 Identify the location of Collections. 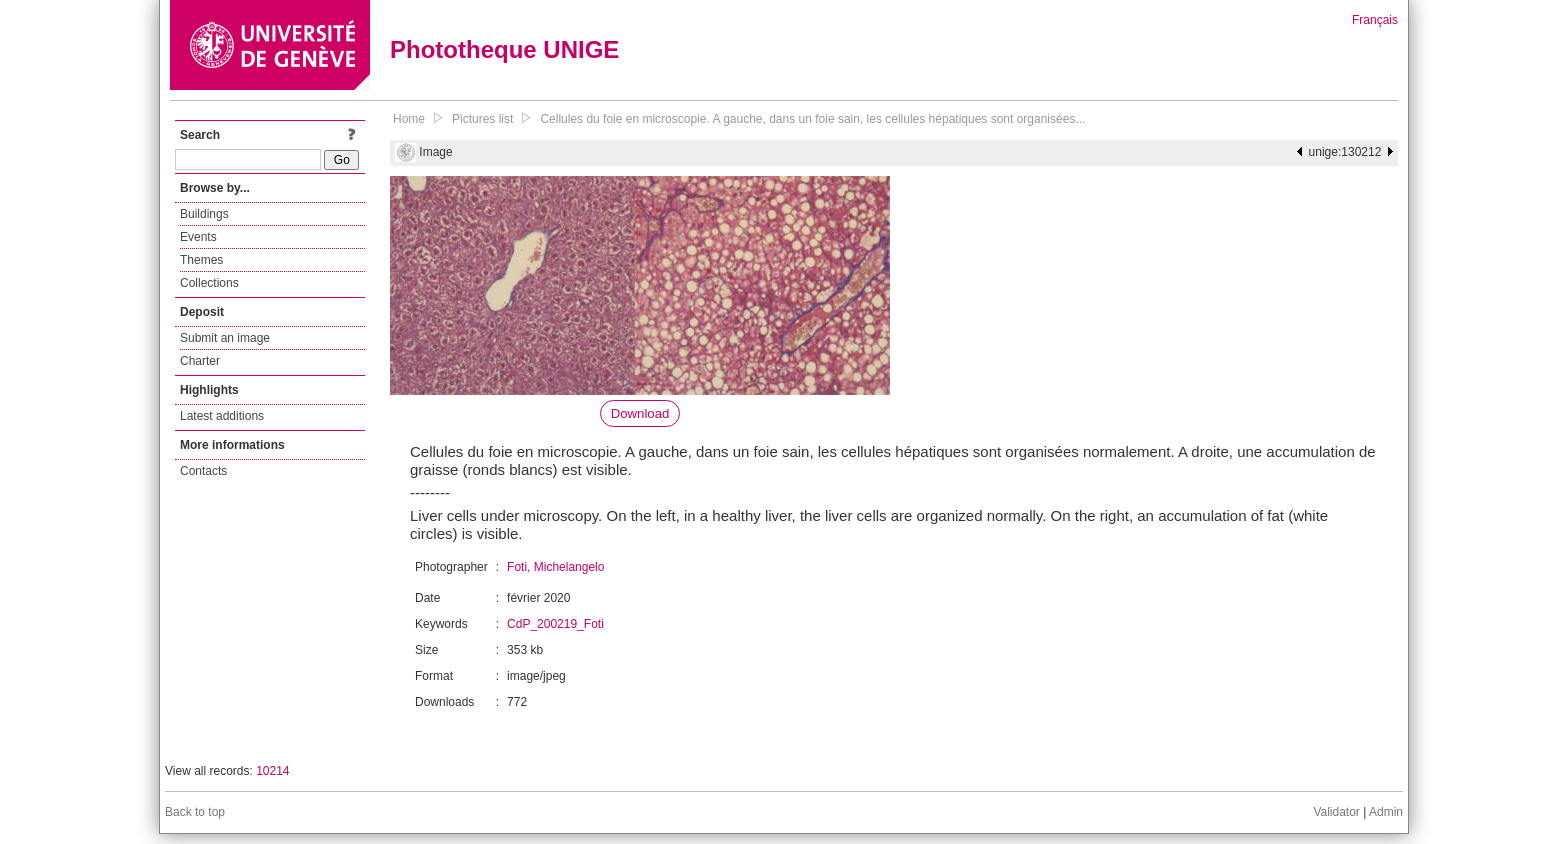
(209, 283).